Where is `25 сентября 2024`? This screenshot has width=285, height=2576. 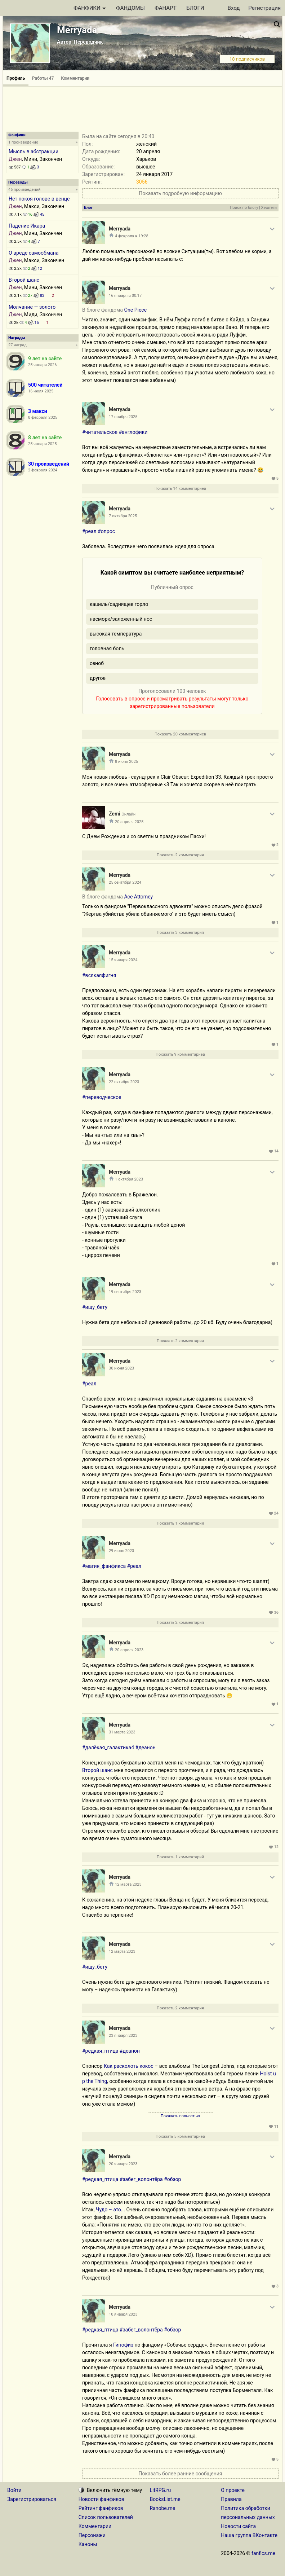 25 сентября 2024 is located at coordinates (125, 882).